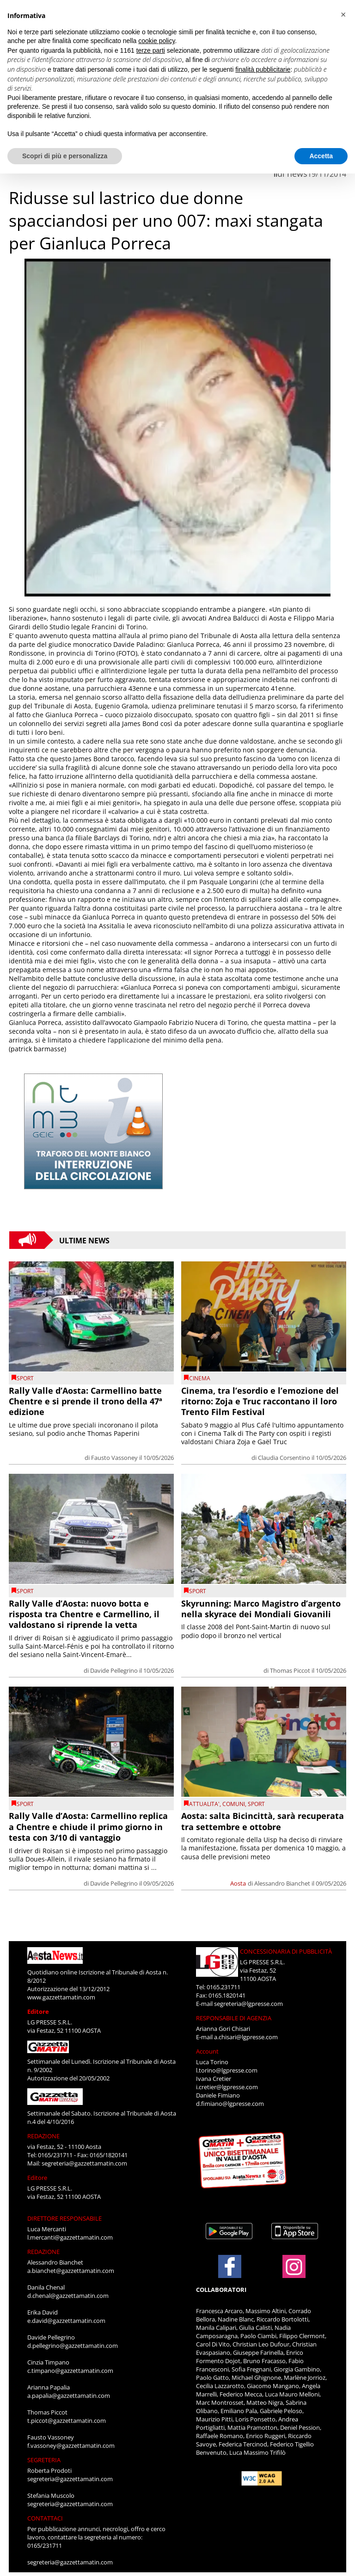 The image size is (355, 2576). Describe the element at coordinates (238, 1883) in the screenshot. I see `Aosta` at that location.